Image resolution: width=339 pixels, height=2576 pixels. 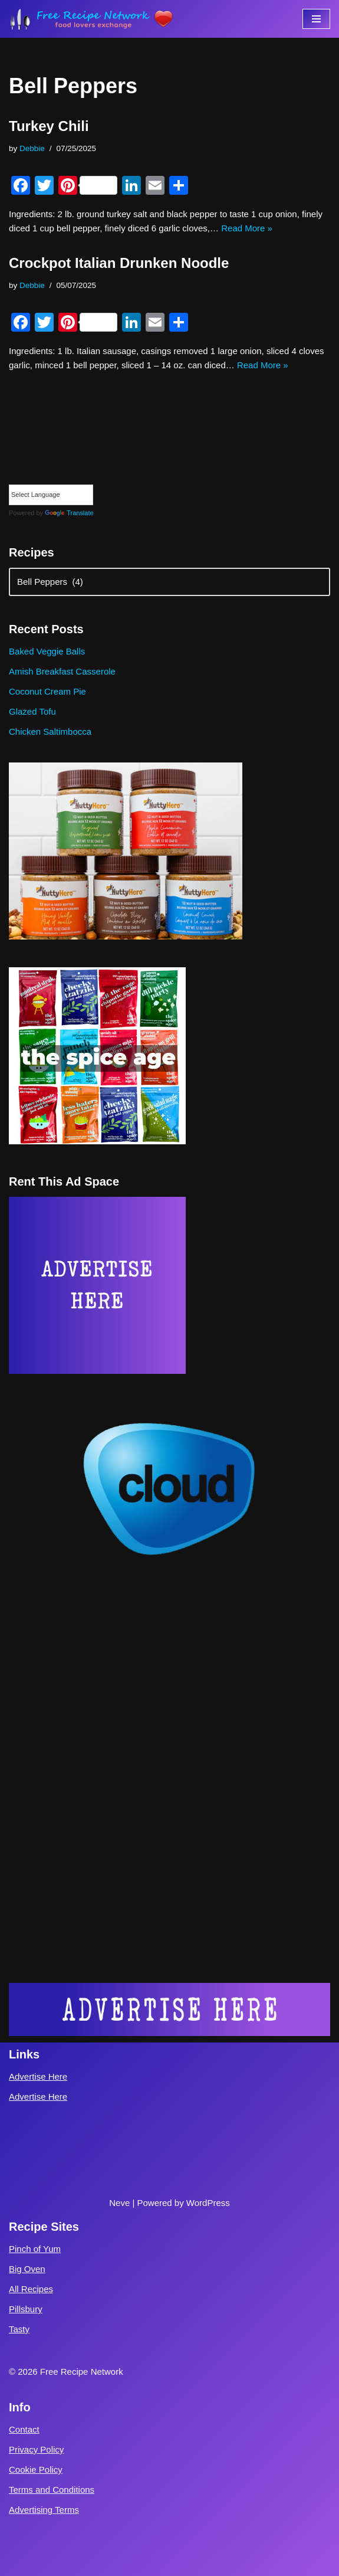 I want to click on Translate, so click(x=69, y=512).